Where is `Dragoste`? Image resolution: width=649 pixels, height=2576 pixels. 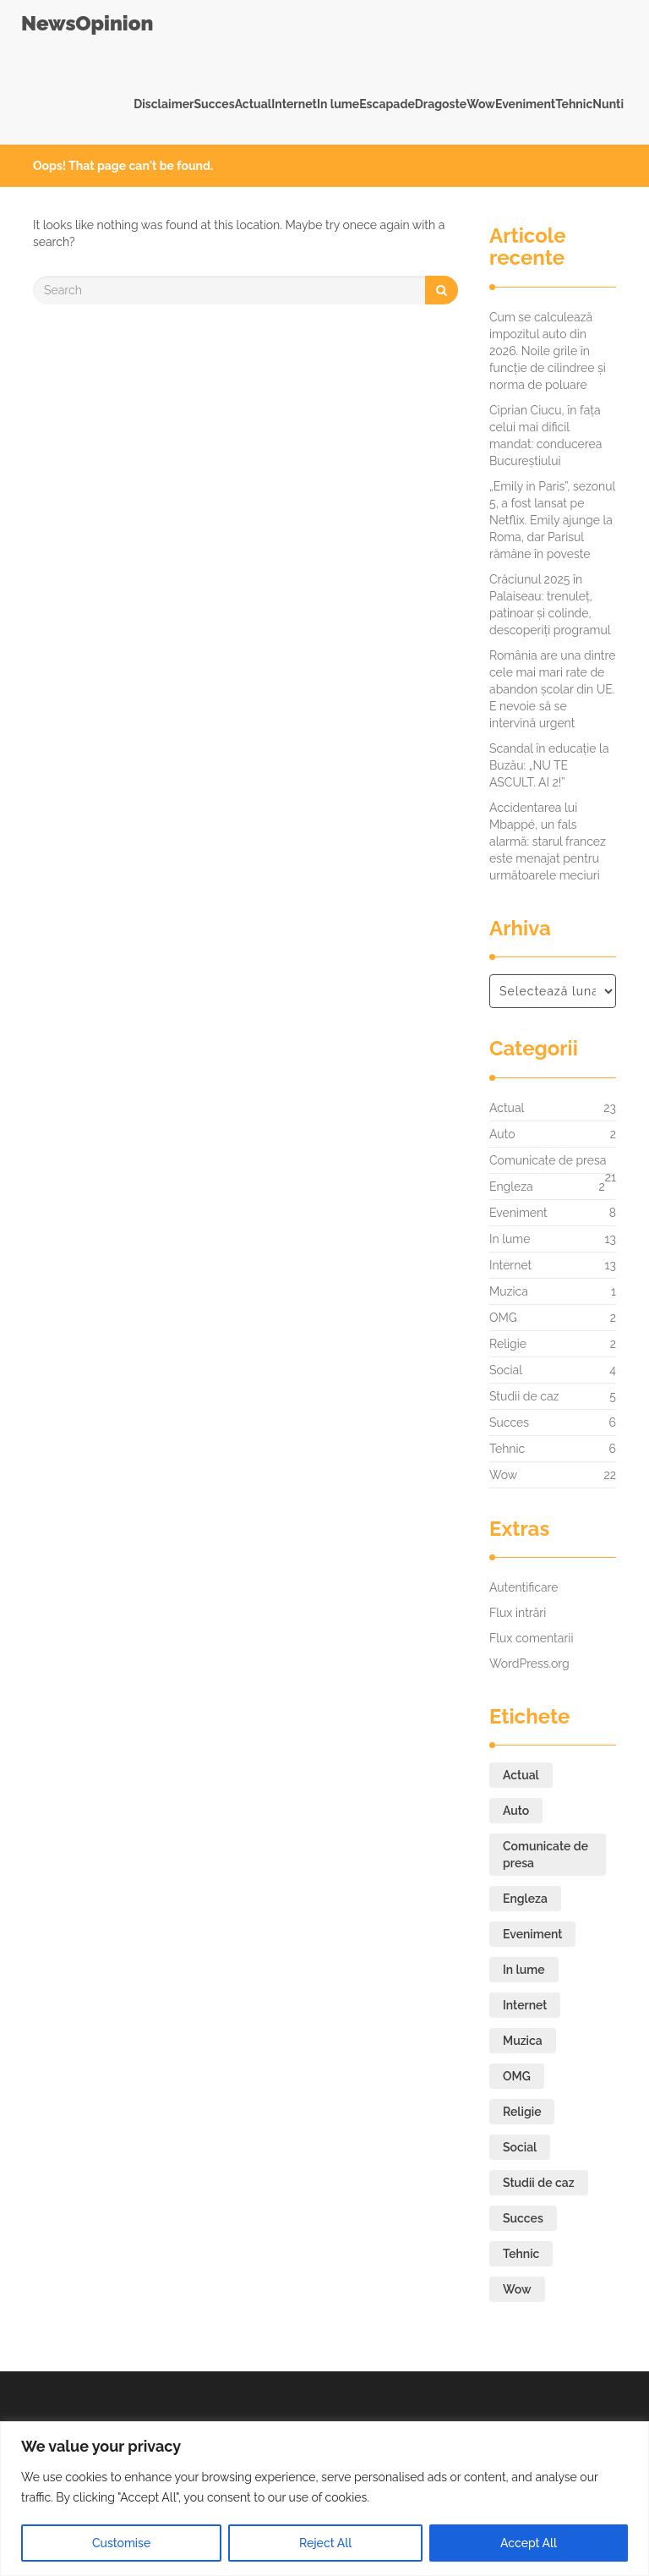
Dragoste is located at coordinates (440, 104).